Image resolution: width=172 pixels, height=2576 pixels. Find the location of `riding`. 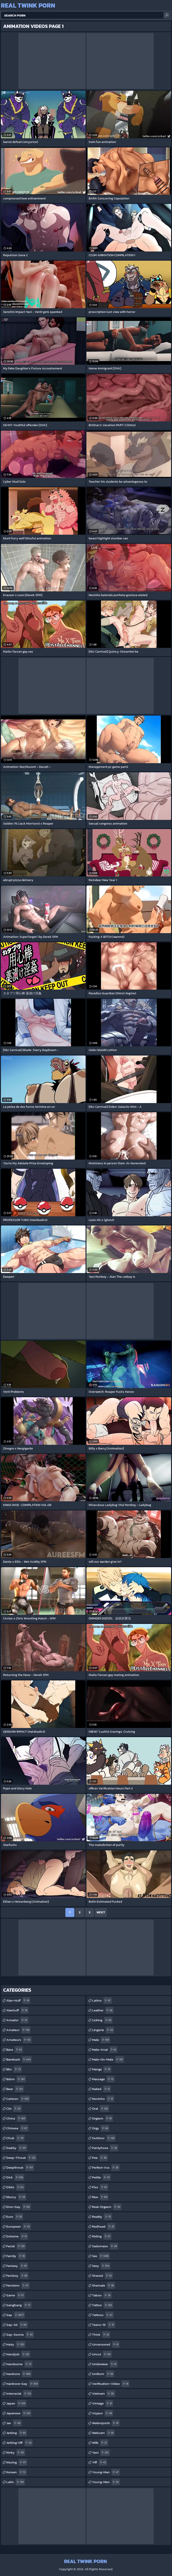

riding is located at coordinates (102, 2236).